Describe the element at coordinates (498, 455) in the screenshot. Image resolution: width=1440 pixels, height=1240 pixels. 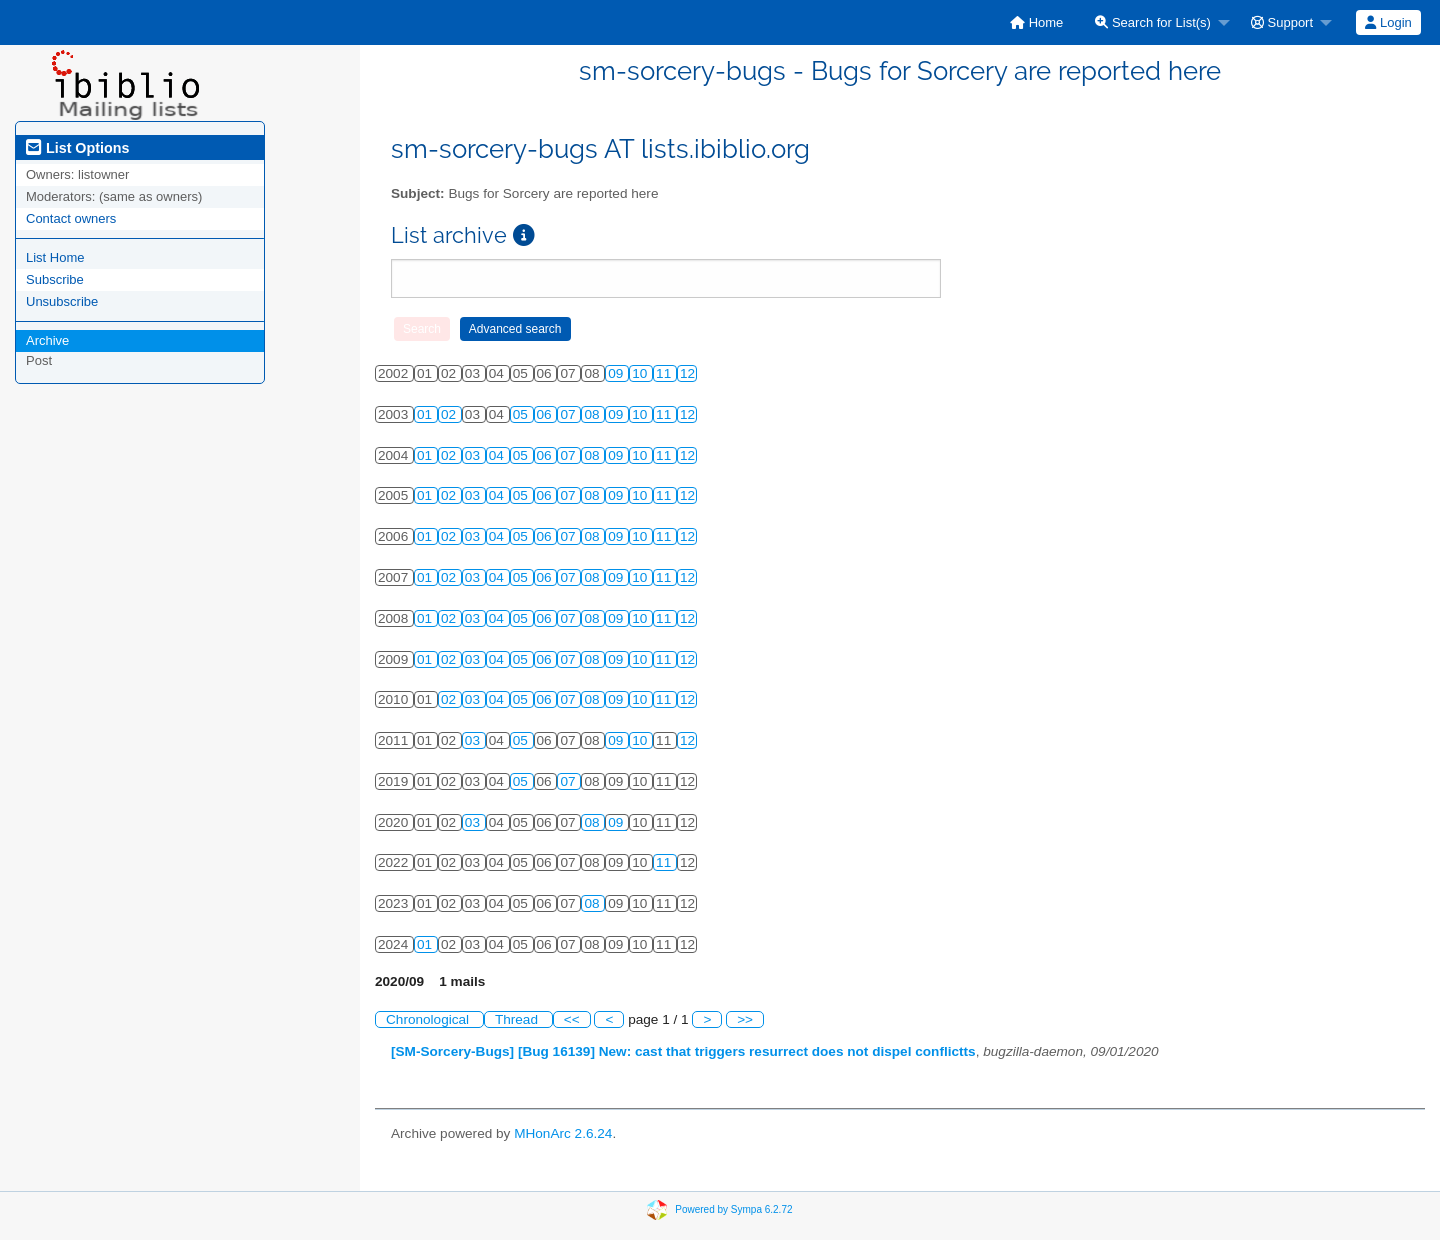
I see `04` at that location.